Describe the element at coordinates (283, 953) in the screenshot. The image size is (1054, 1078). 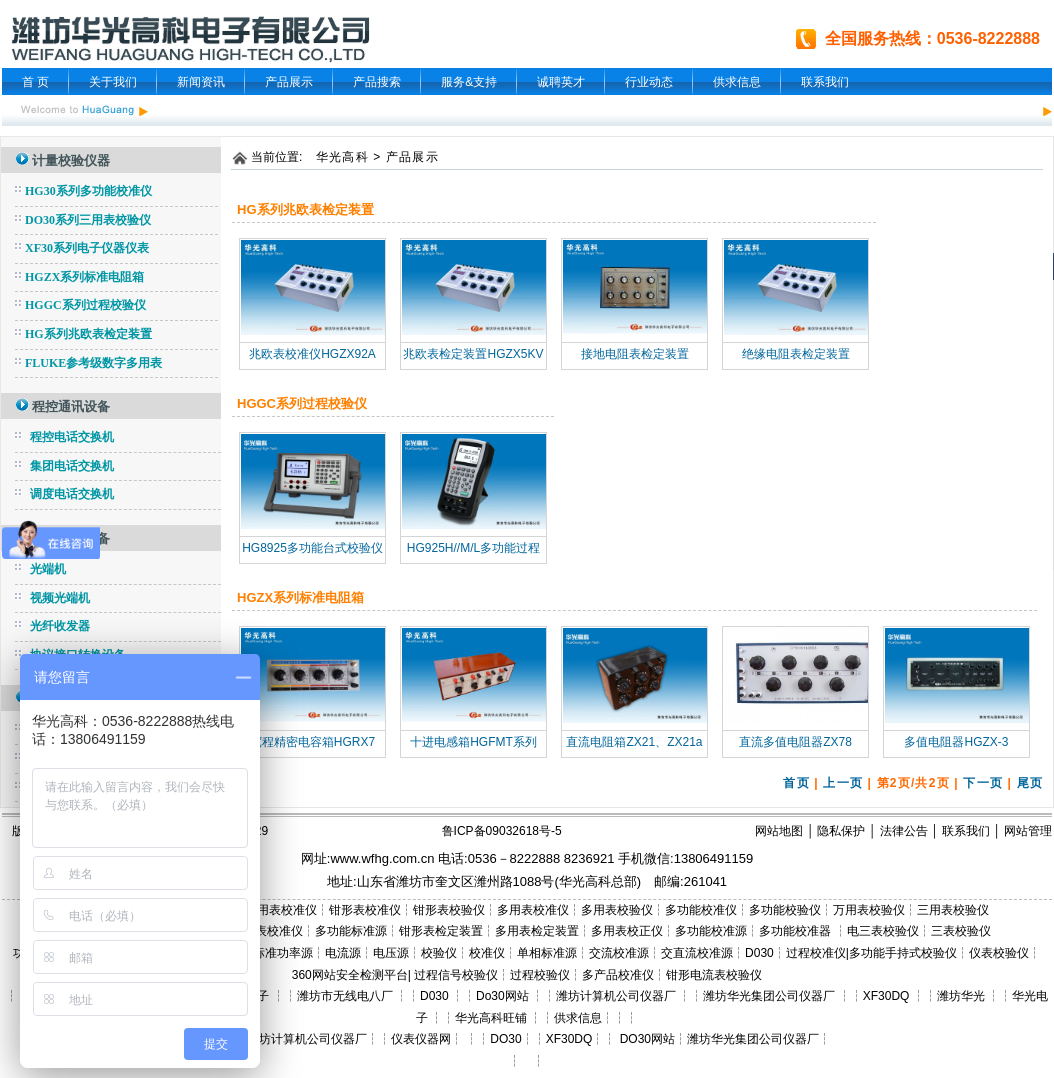
I see `标准功率源` at that location.